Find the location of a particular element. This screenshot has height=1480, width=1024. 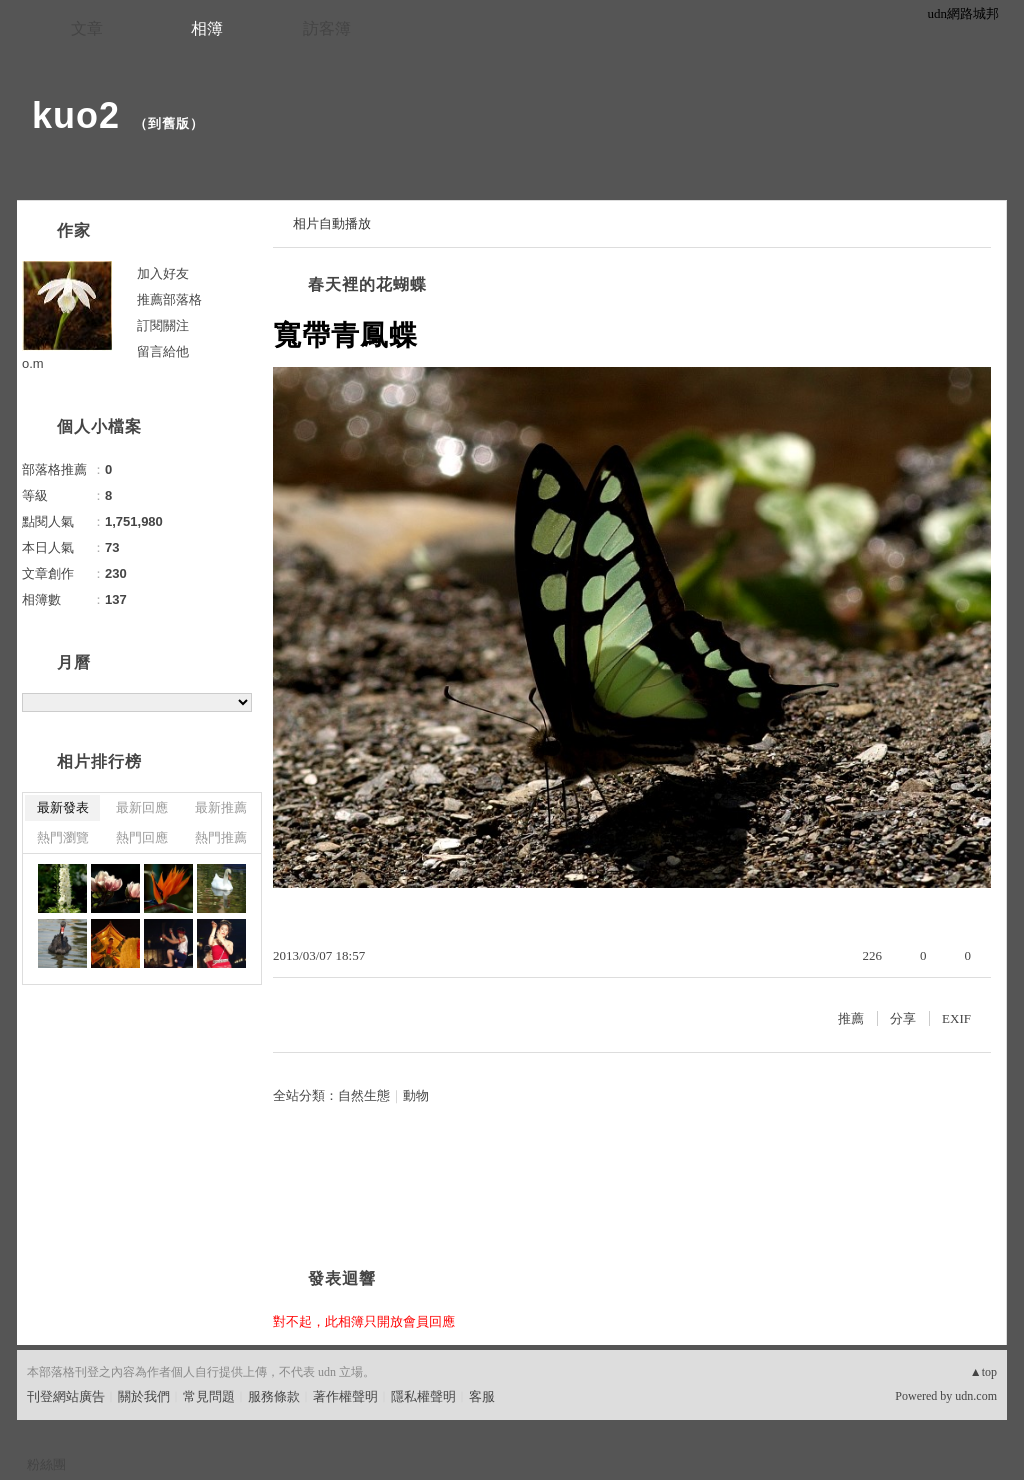

kuo2 is located at coordinates (76, 115).